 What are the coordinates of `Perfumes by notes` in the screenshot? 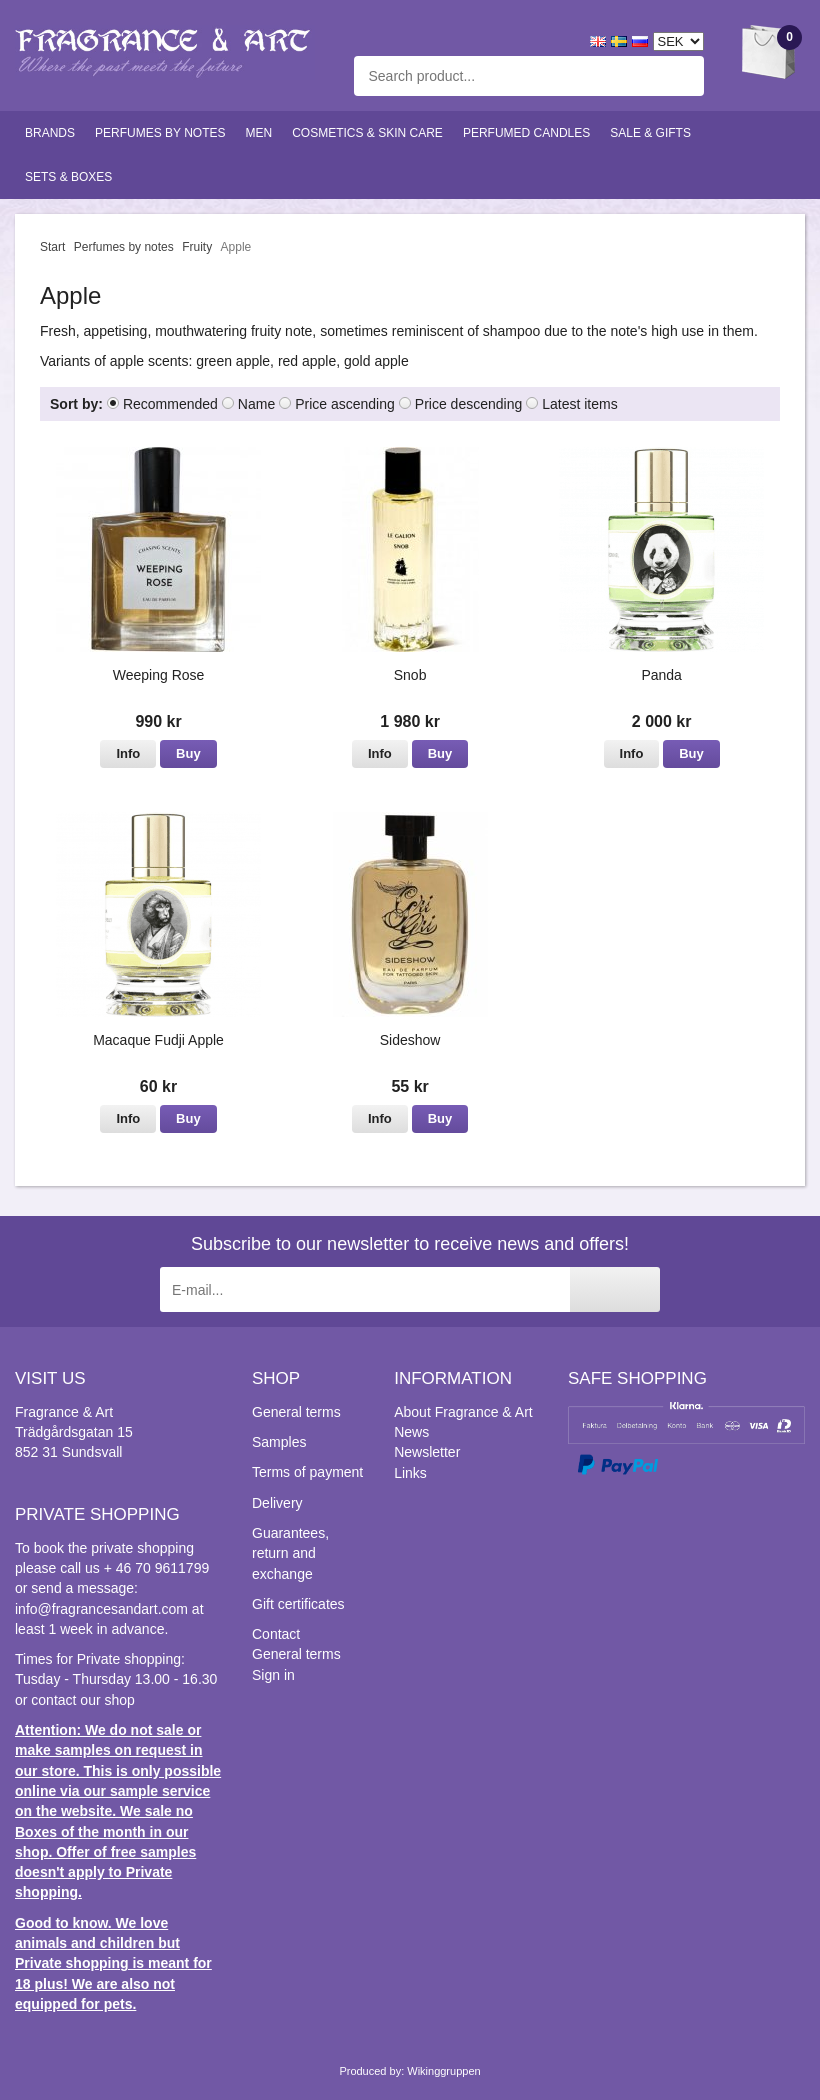 It's located at (160, 133).